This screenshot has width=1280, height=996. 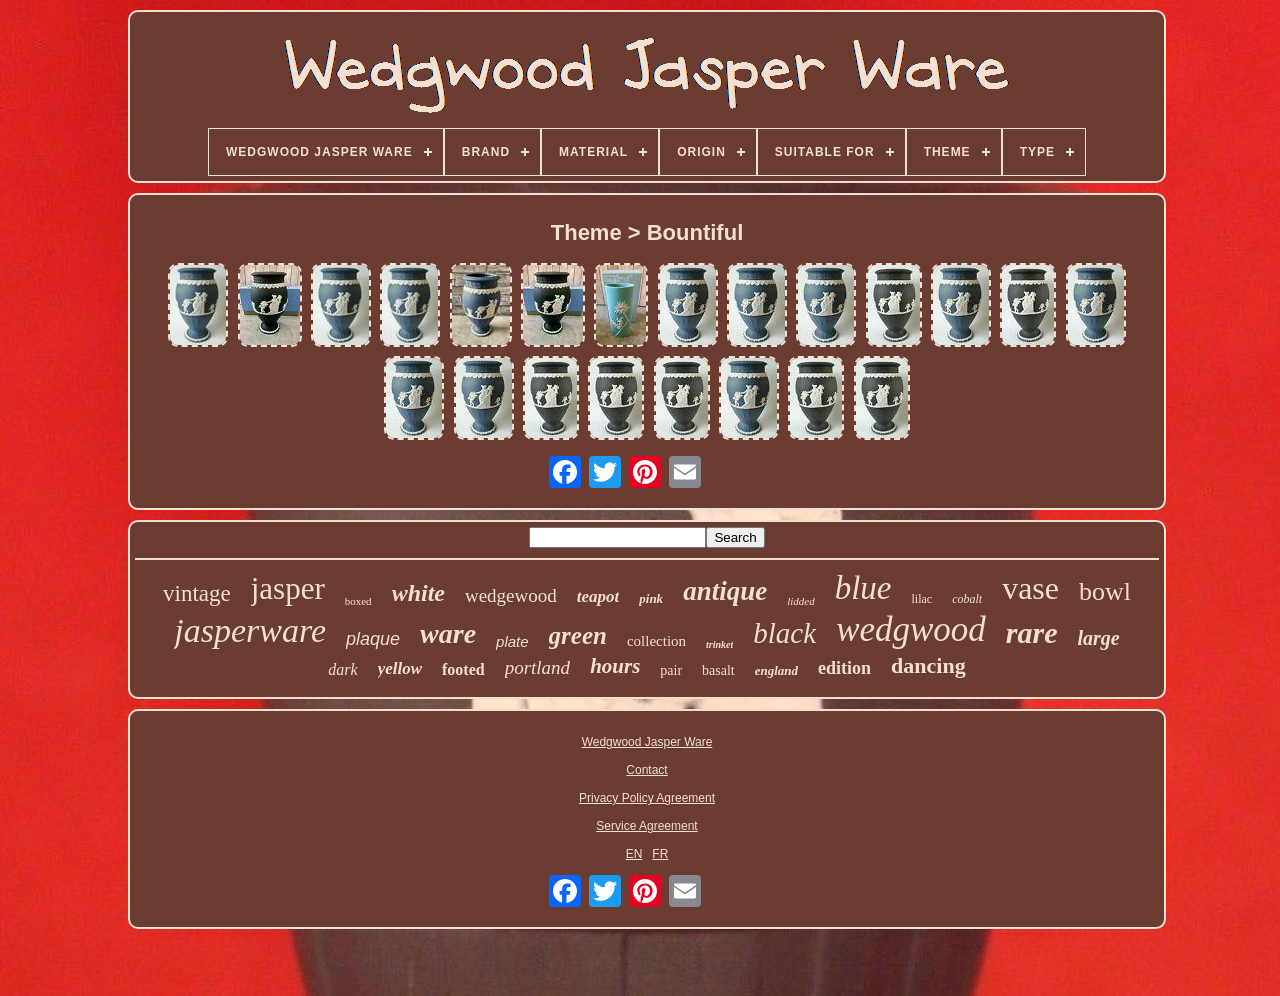 I want to click on footed, so click(x=463, y=669).